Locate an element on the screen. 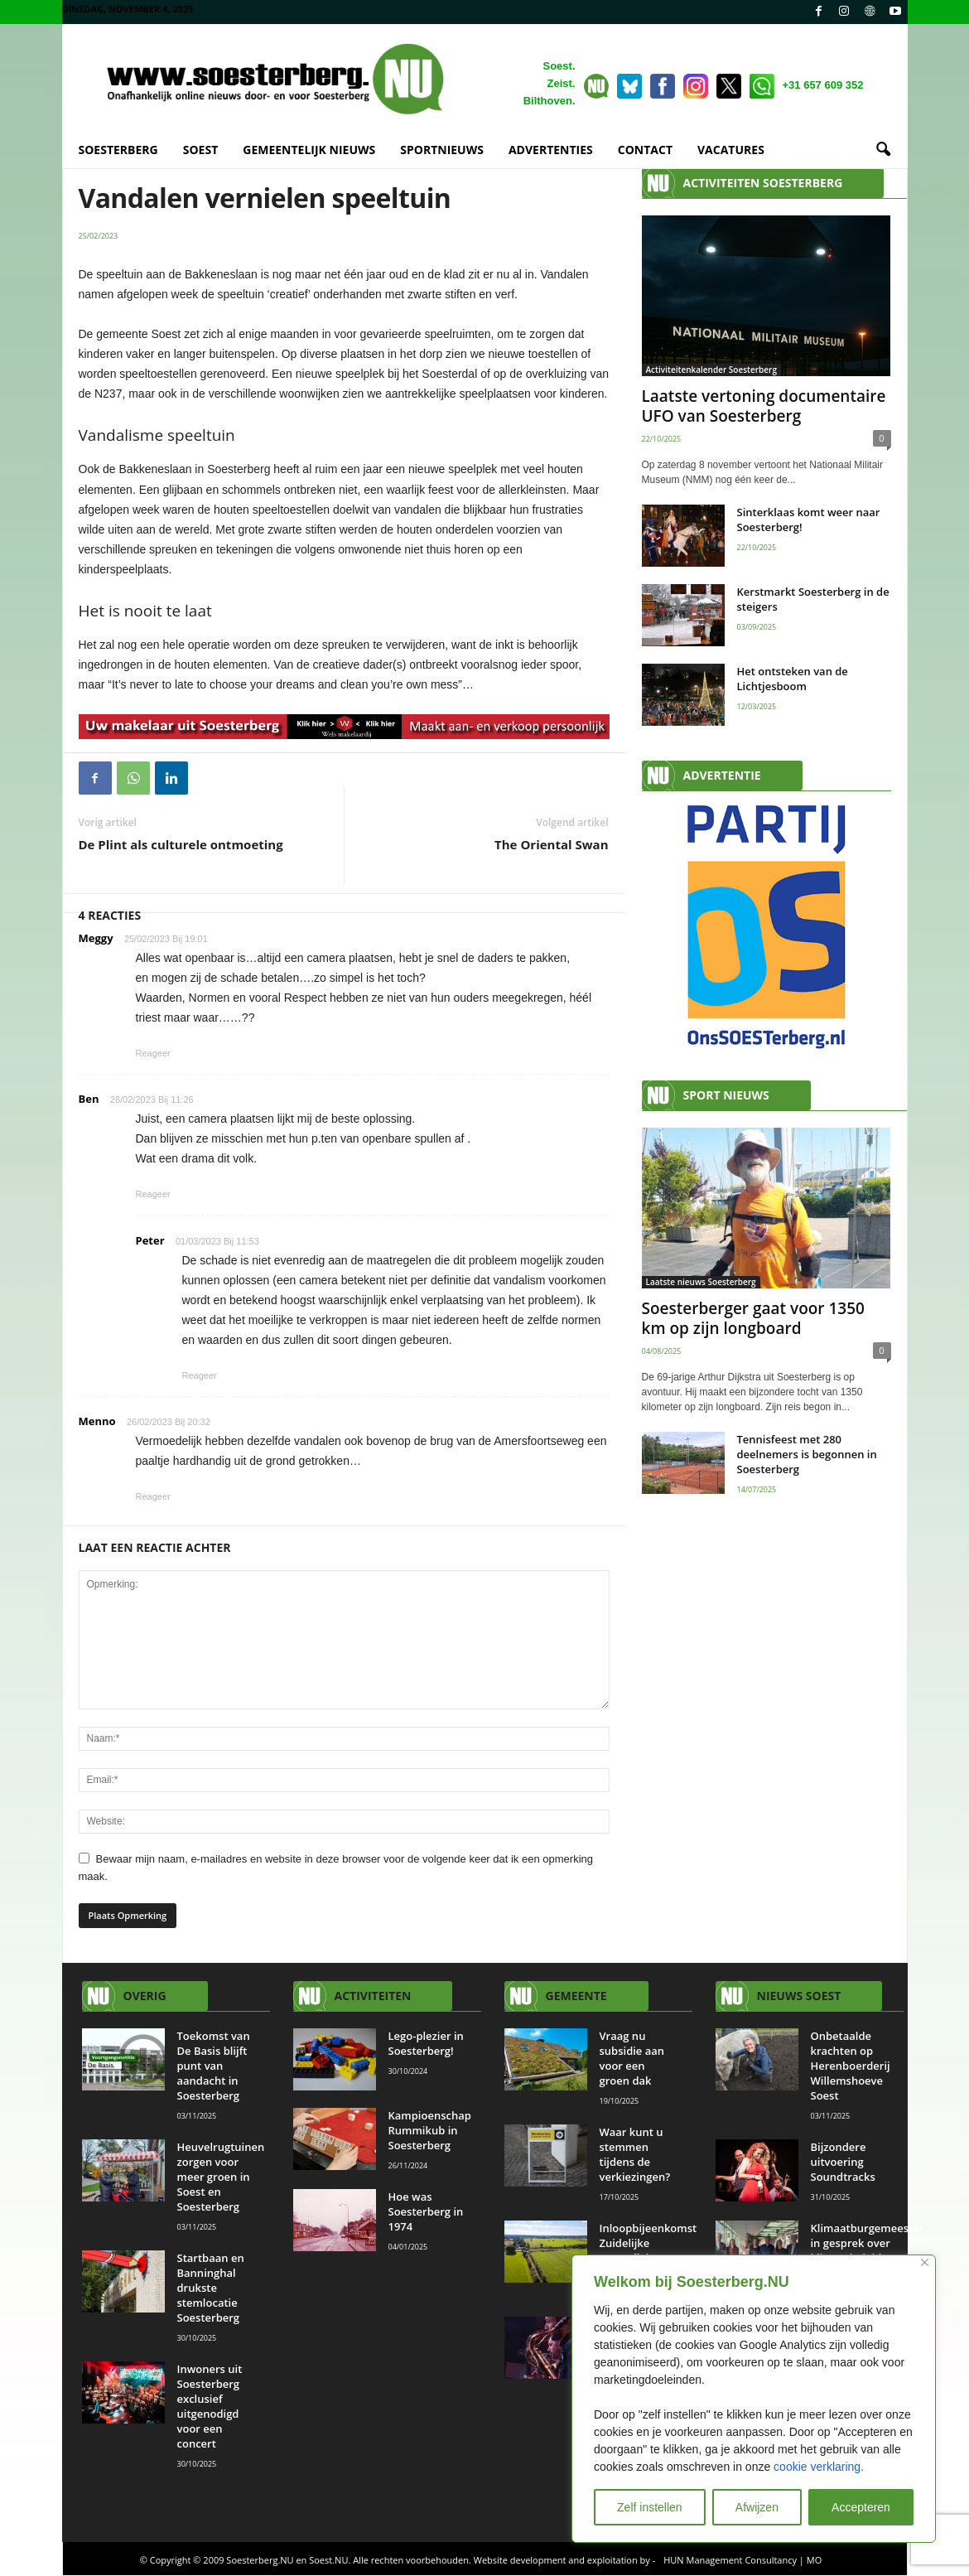 This screenshot has height=2576, width=969. Zelf instellen is located at coordinates (649, 2507).